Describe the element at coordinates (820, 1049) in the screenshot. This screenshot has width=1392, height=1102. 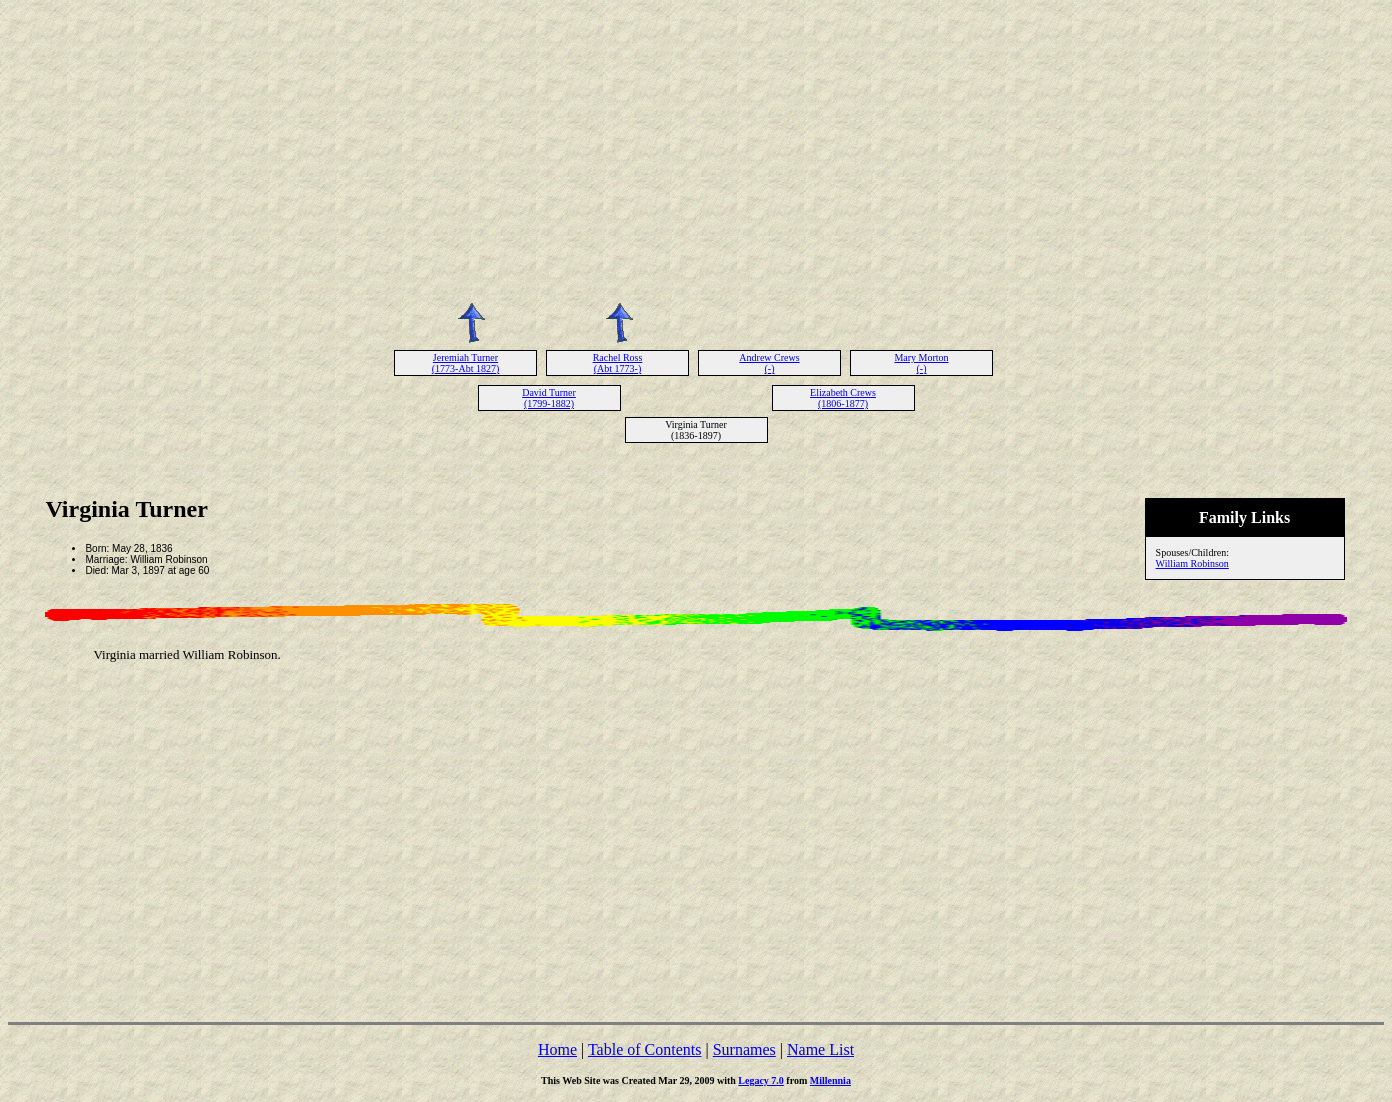
I see `Name List` at that location.